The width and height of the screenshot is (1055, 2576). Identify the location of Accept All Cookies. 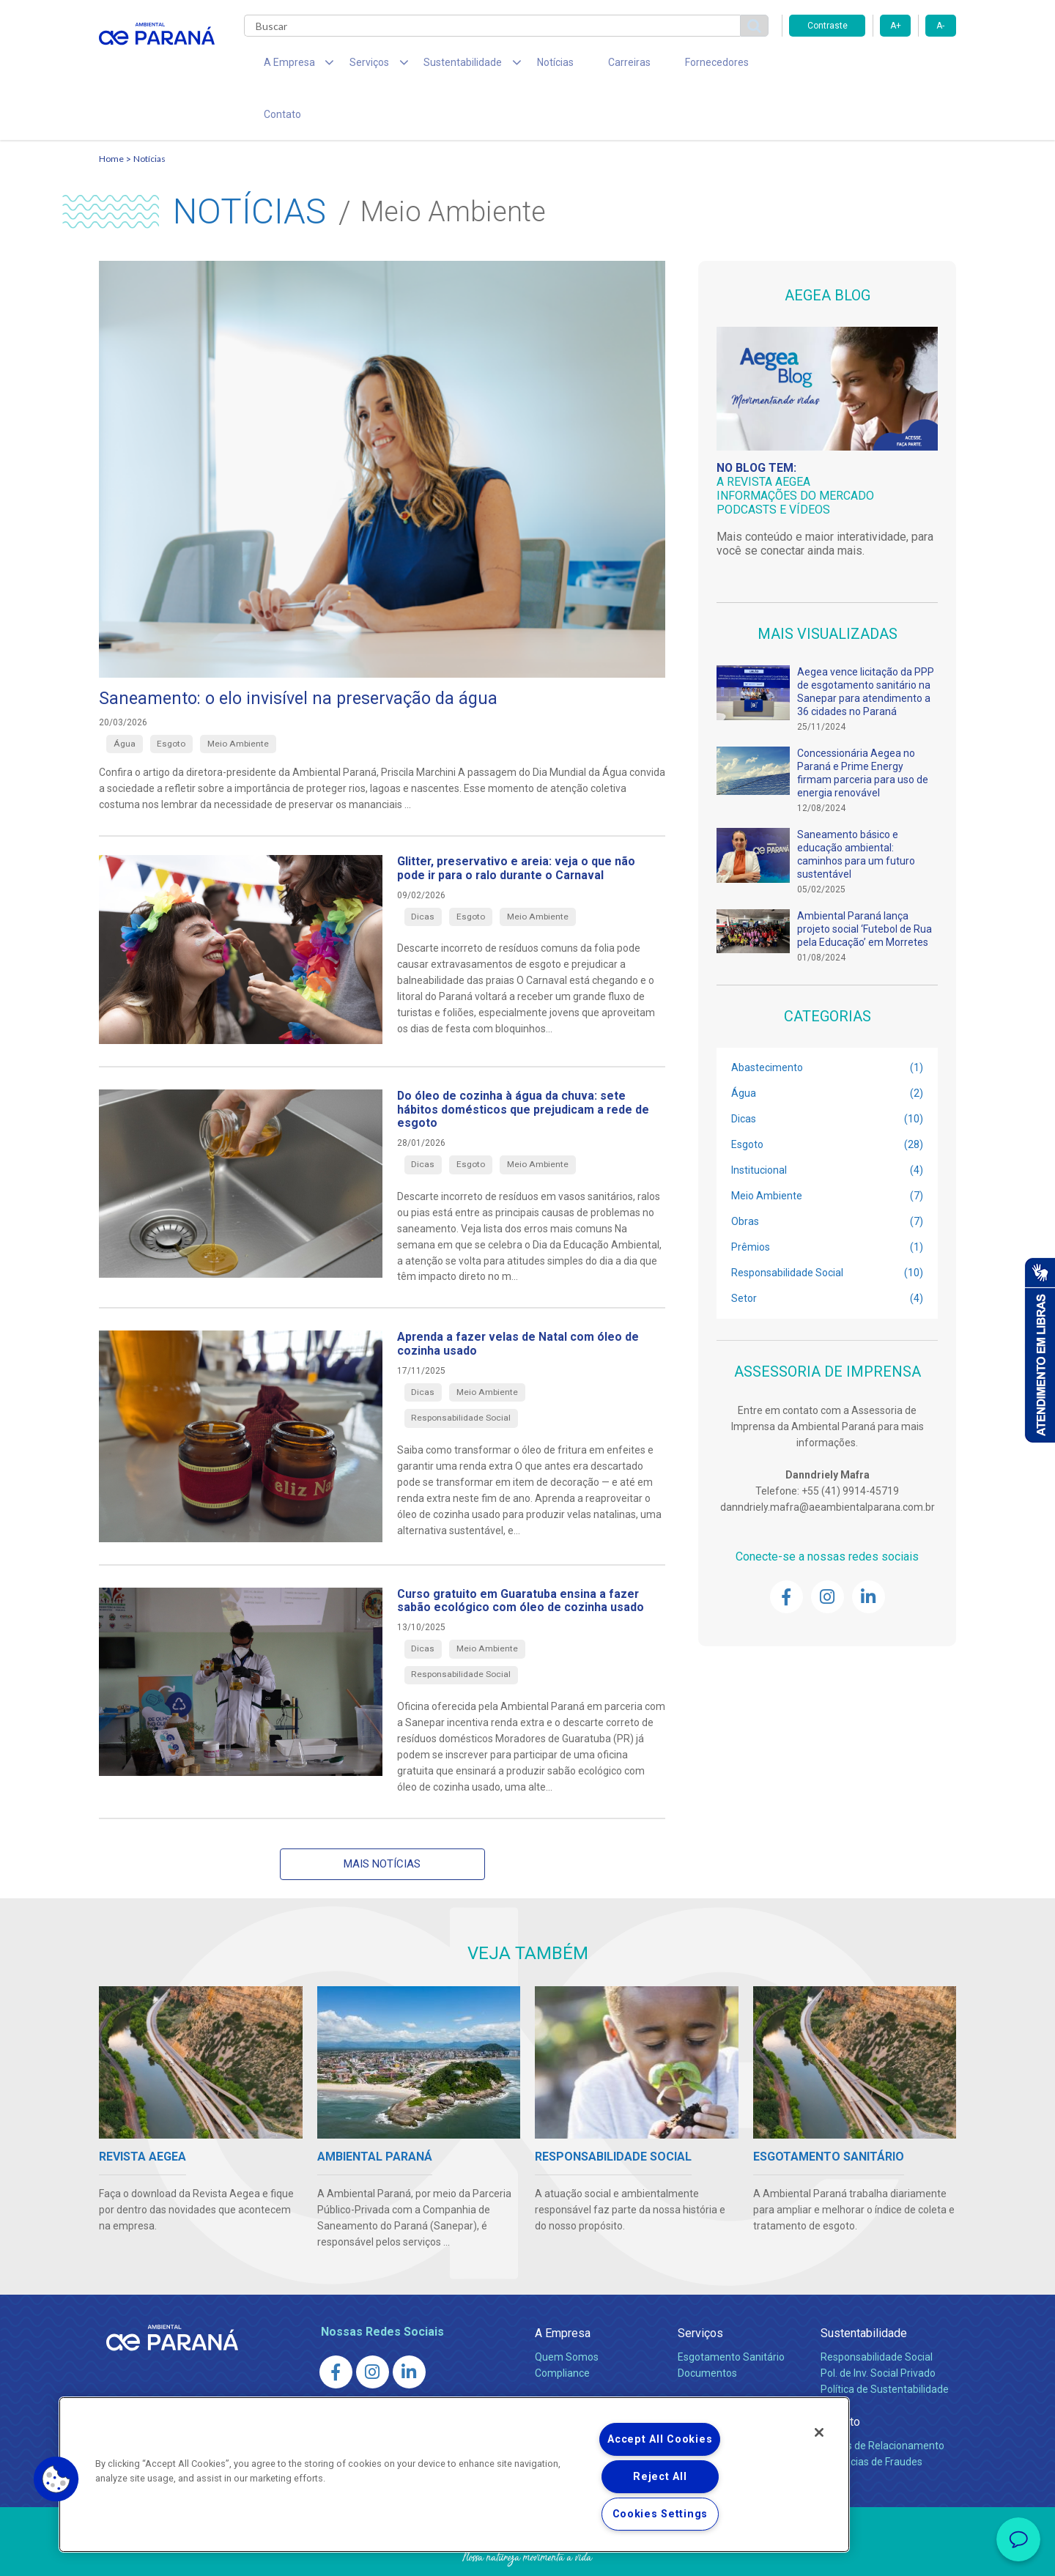
(659, 2439).